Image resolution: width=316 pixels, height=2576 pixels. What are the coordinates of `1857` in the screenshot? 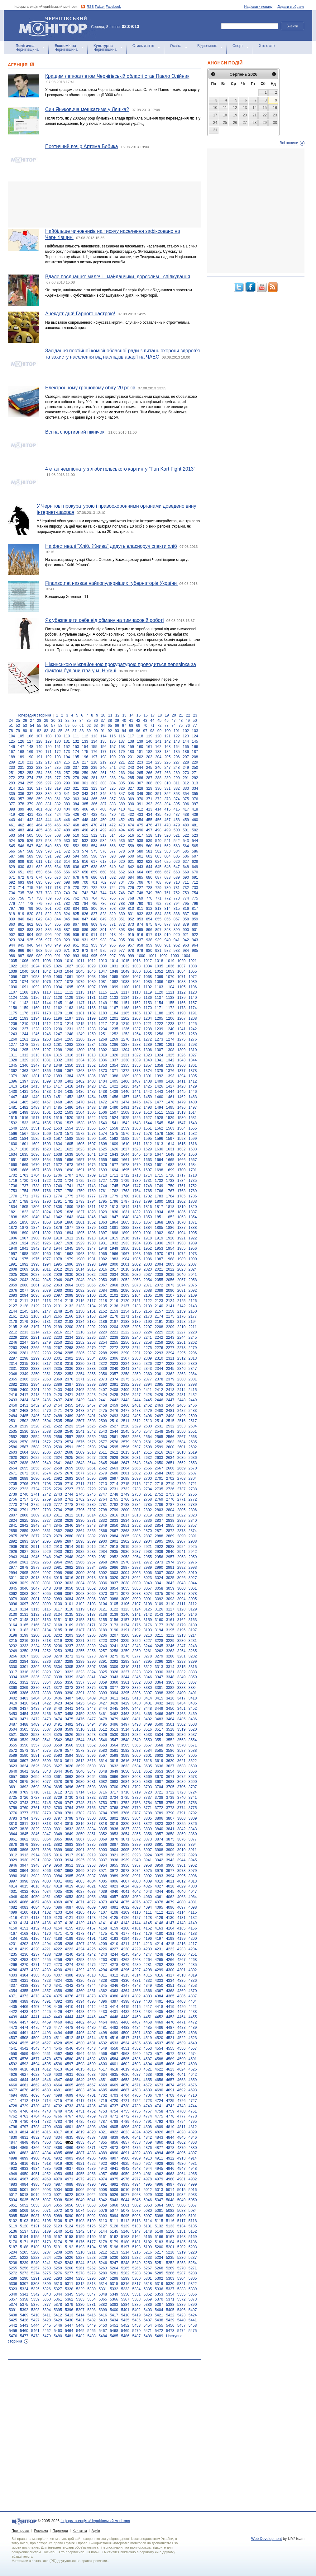 It's located at (35, 1222).